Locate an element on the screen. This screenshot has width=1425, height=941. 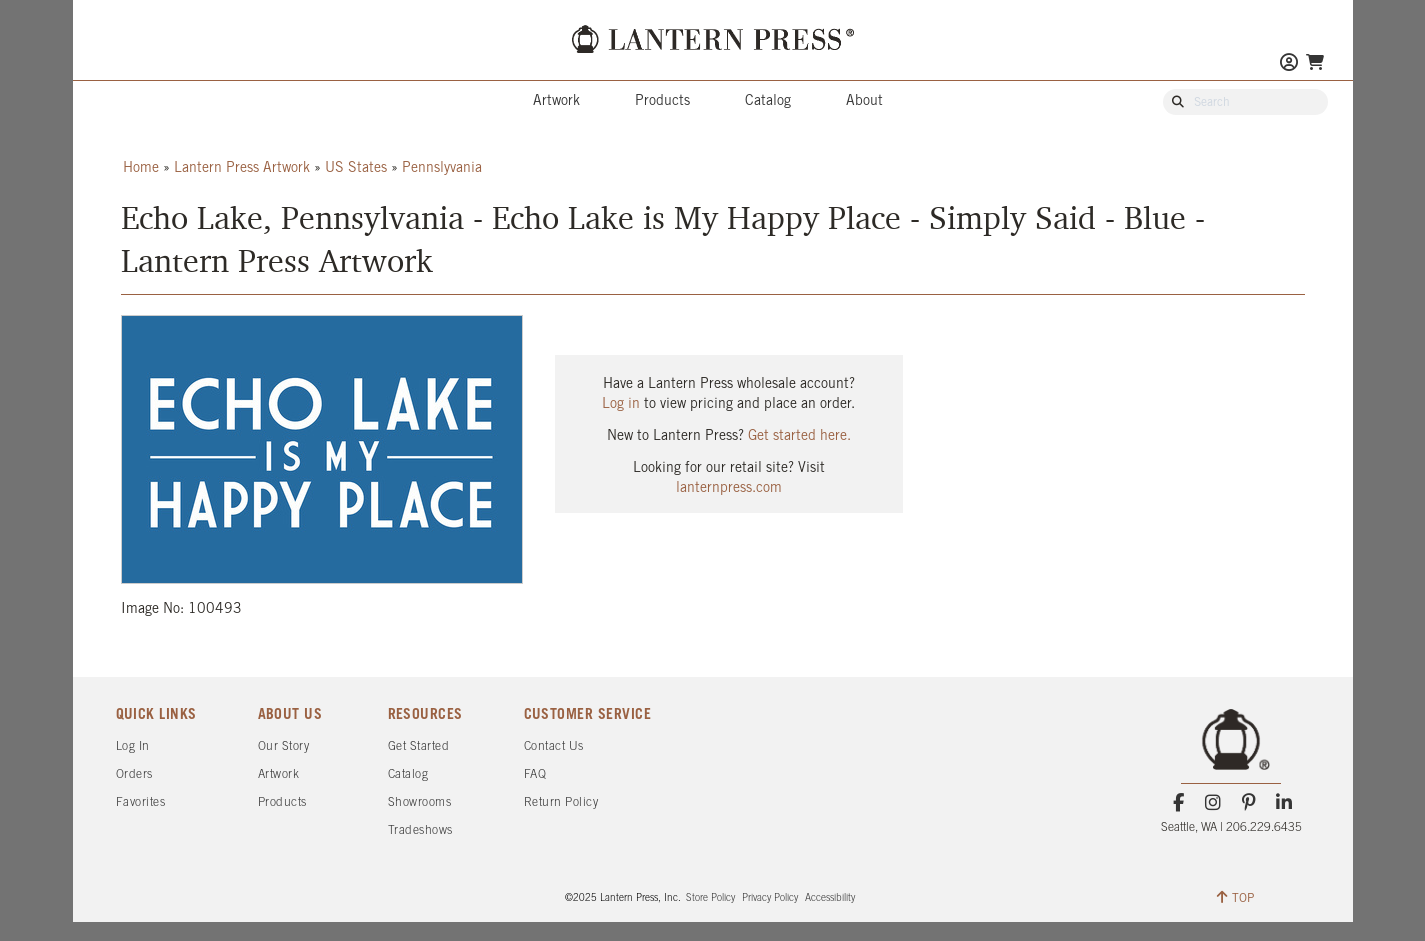
Log In is located at coordinates (133, 746).